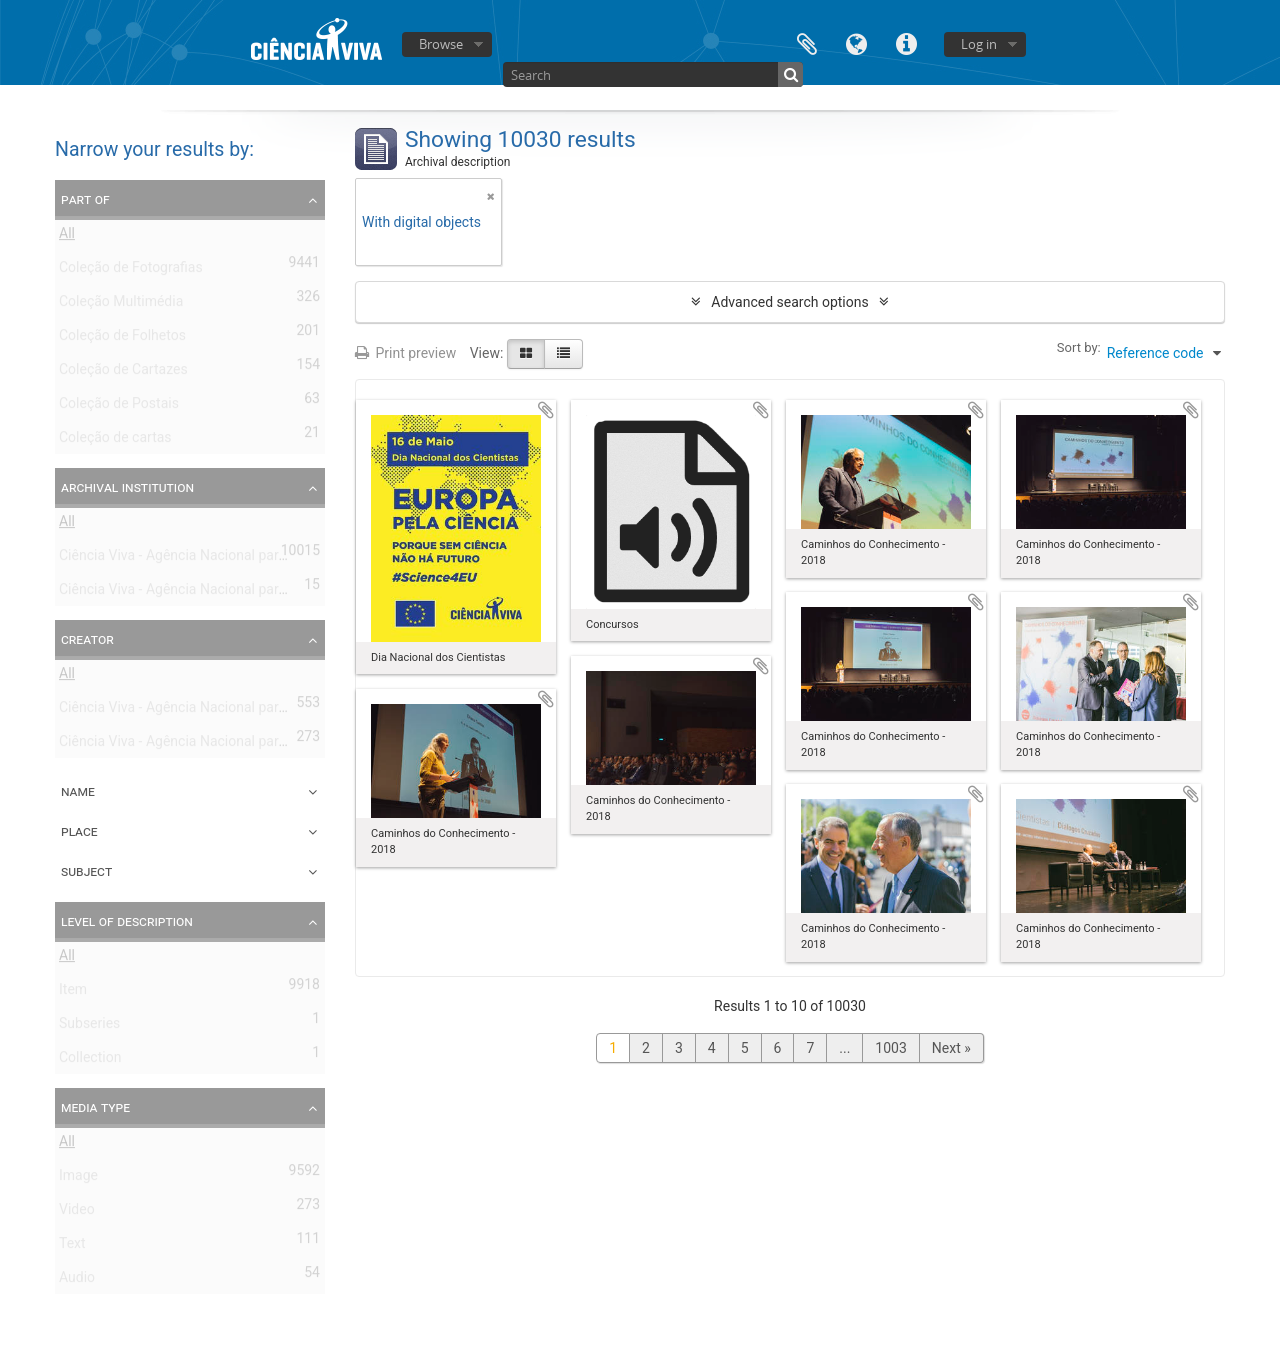  I want to click on Ciência Viva - Agência Nacional para a Cultura Científica e Tecnológica, so click(278, 593).